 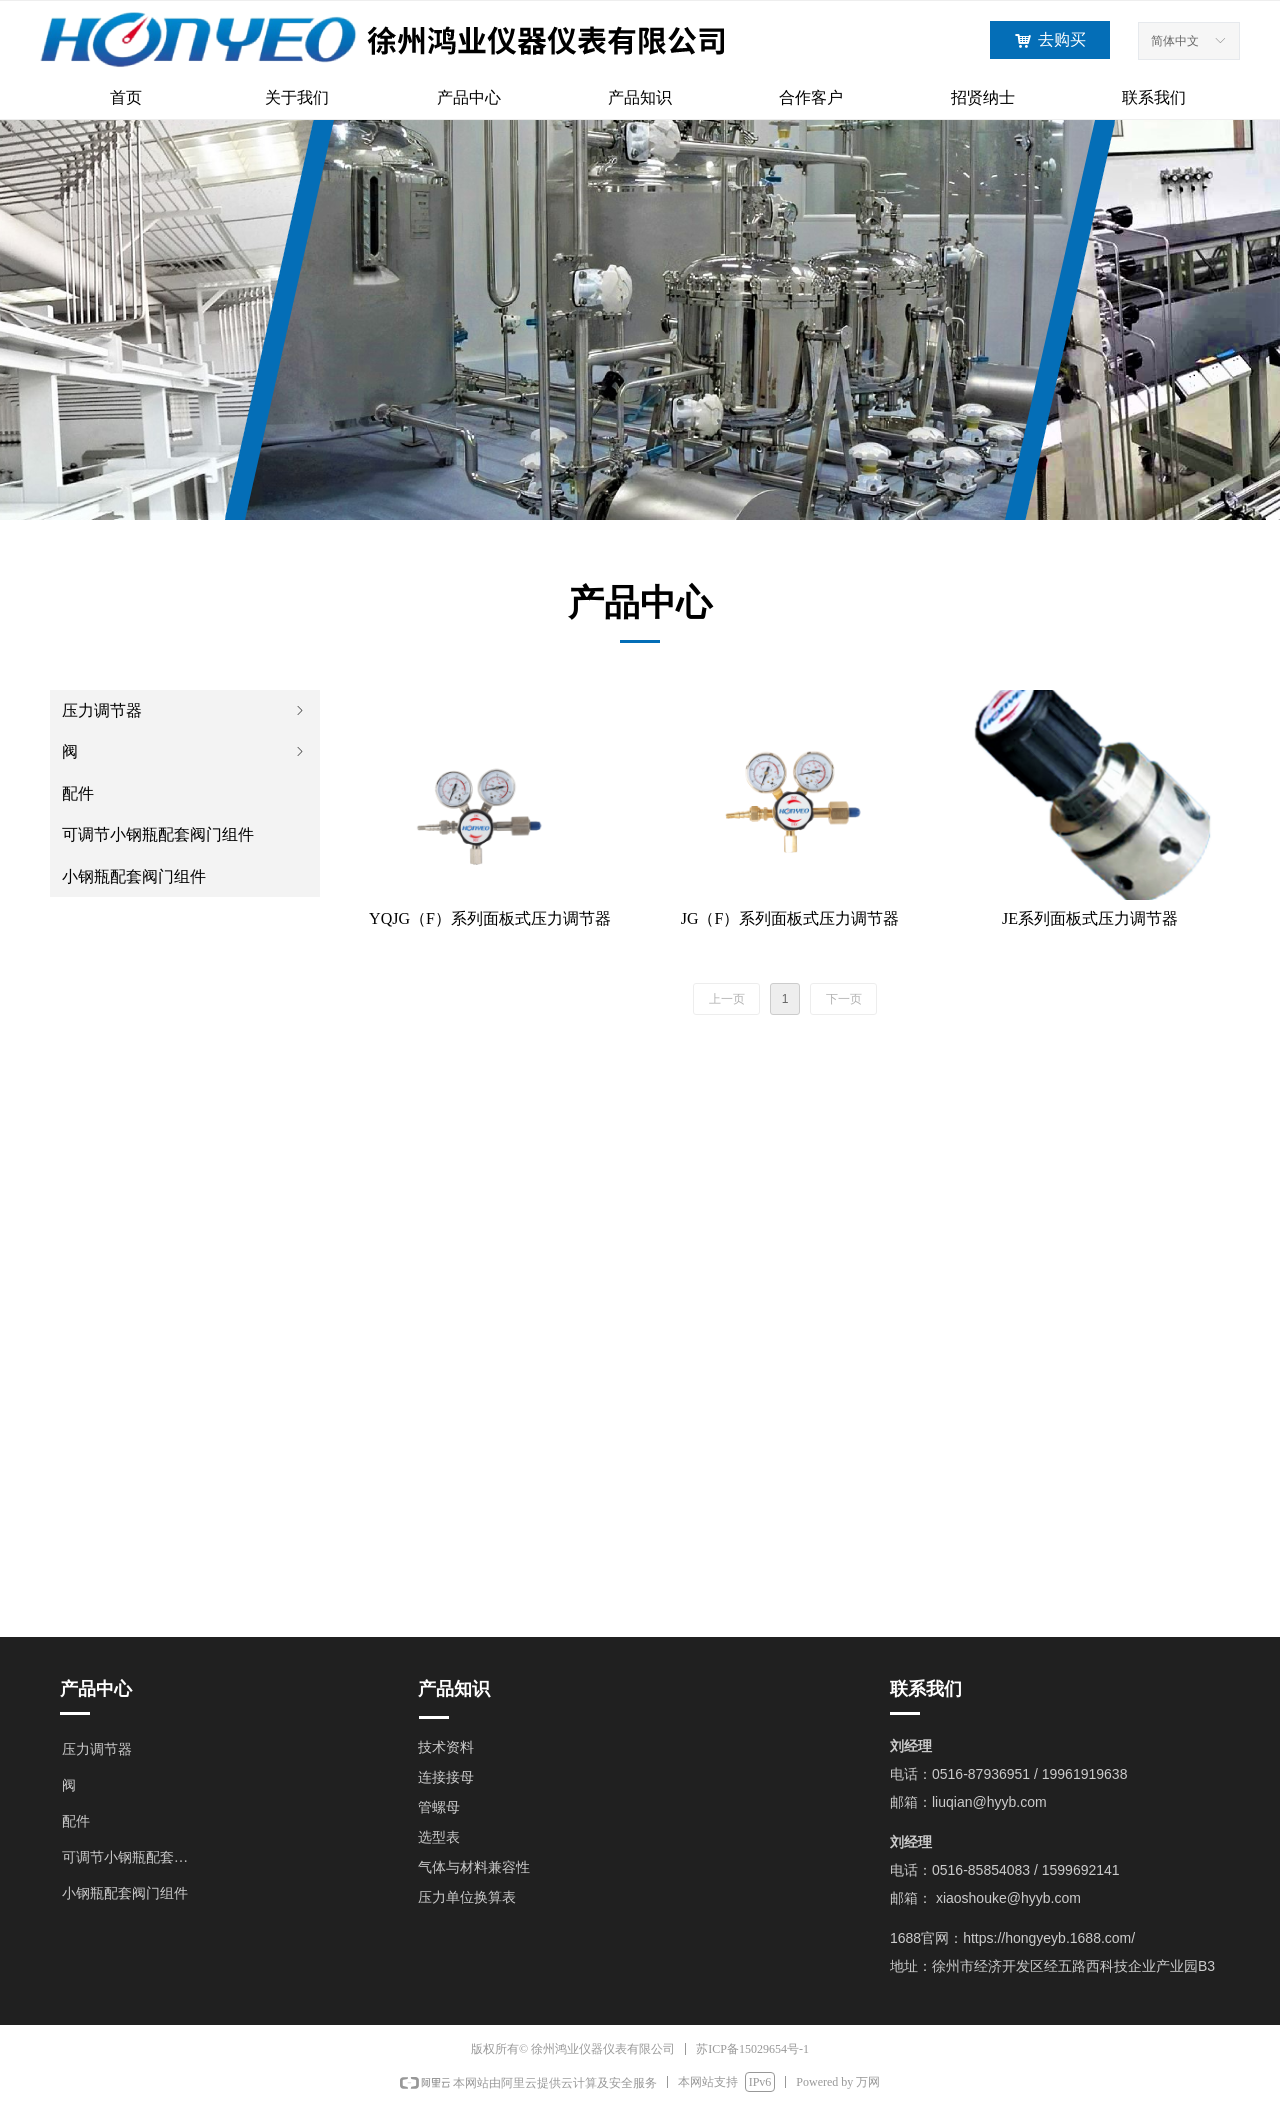 What do you see at coordinates (158, 834) in the screenshot?
I see `可调节小钢瓶配套阀门组件` at bounding box center [158, 834].